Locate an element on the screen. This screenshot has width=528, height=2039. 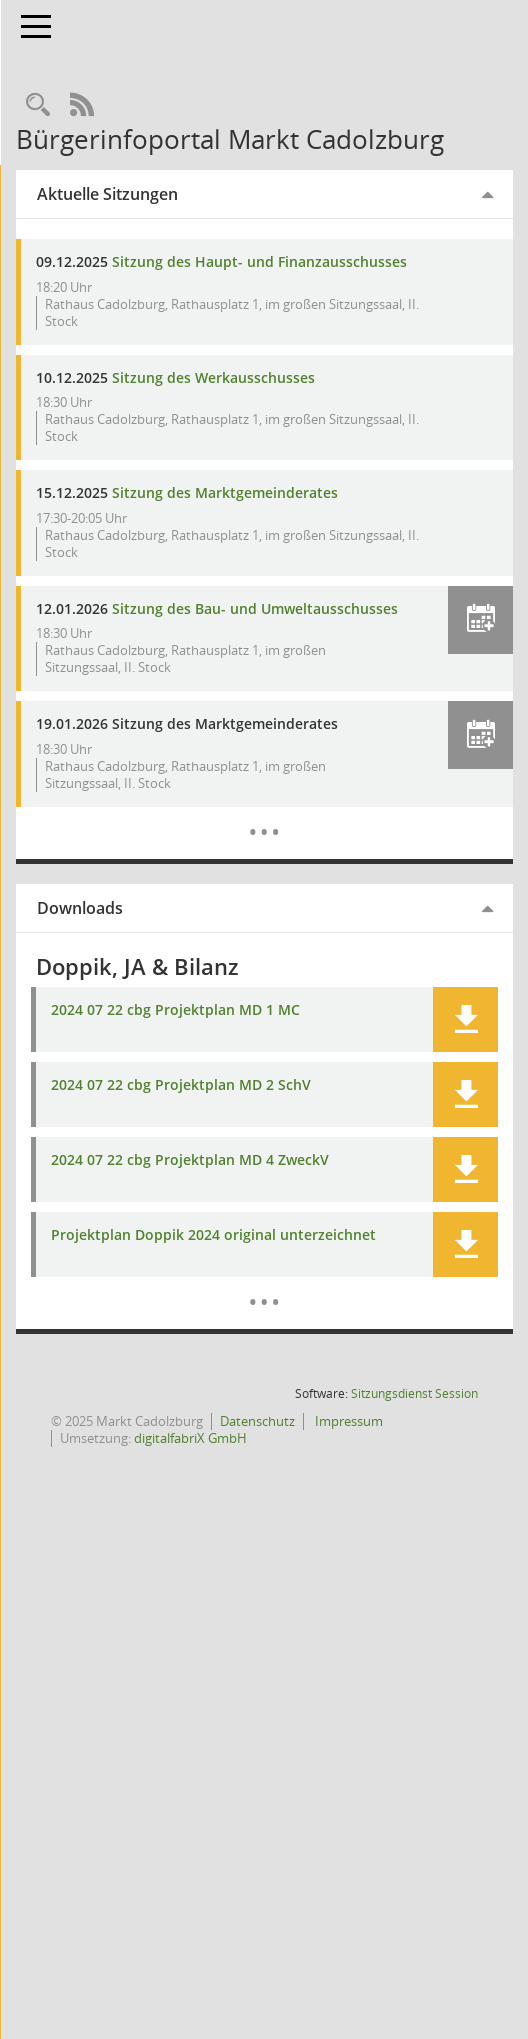
Downloads is located at coordinates (126, 924).